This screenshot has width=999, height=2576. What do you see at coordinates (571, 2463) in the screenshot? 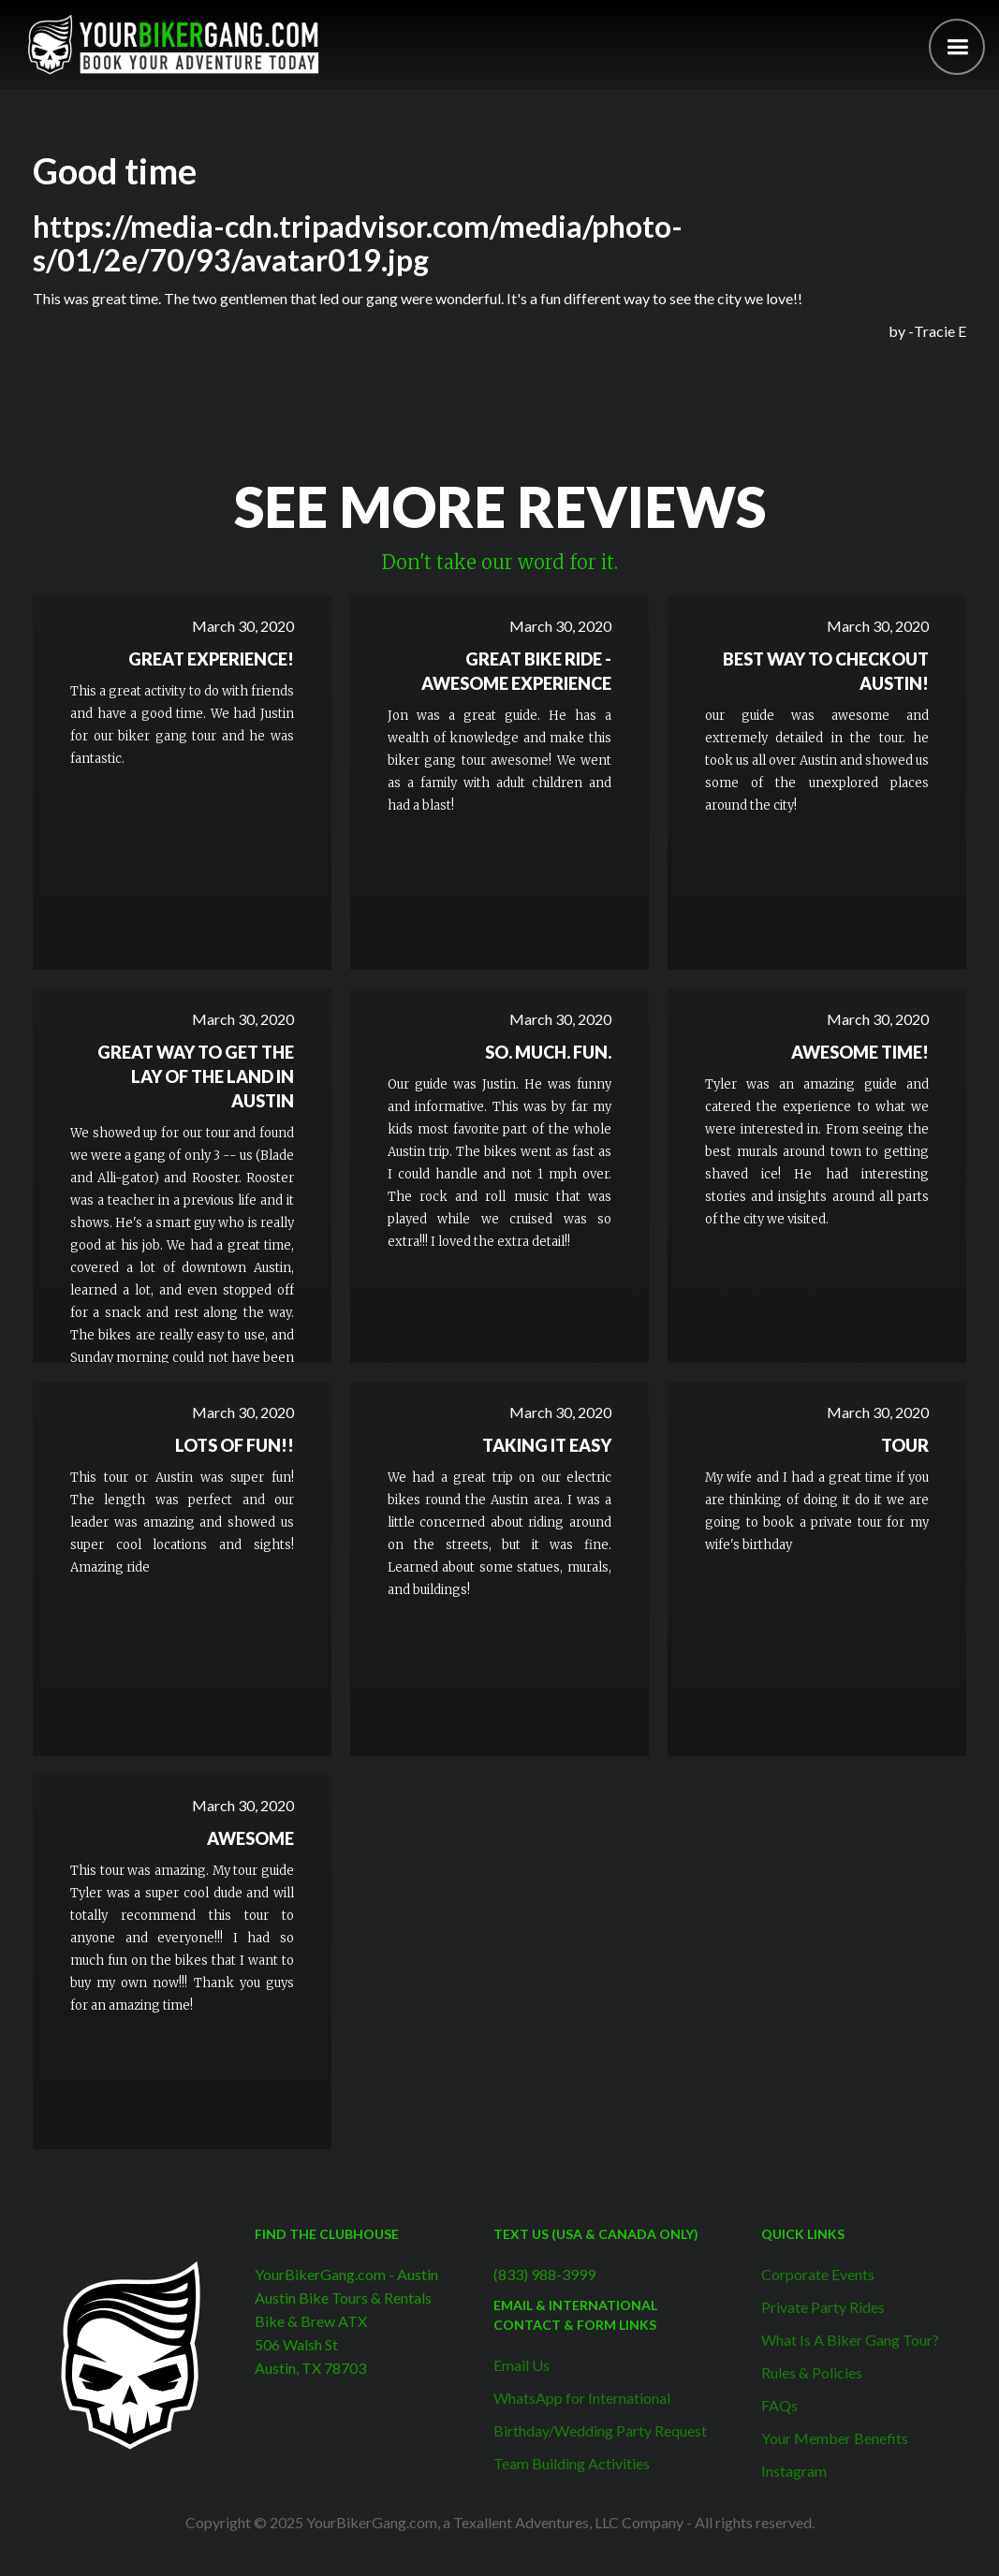
I see `Team Building Activities` at bounding box center [571, 2463].